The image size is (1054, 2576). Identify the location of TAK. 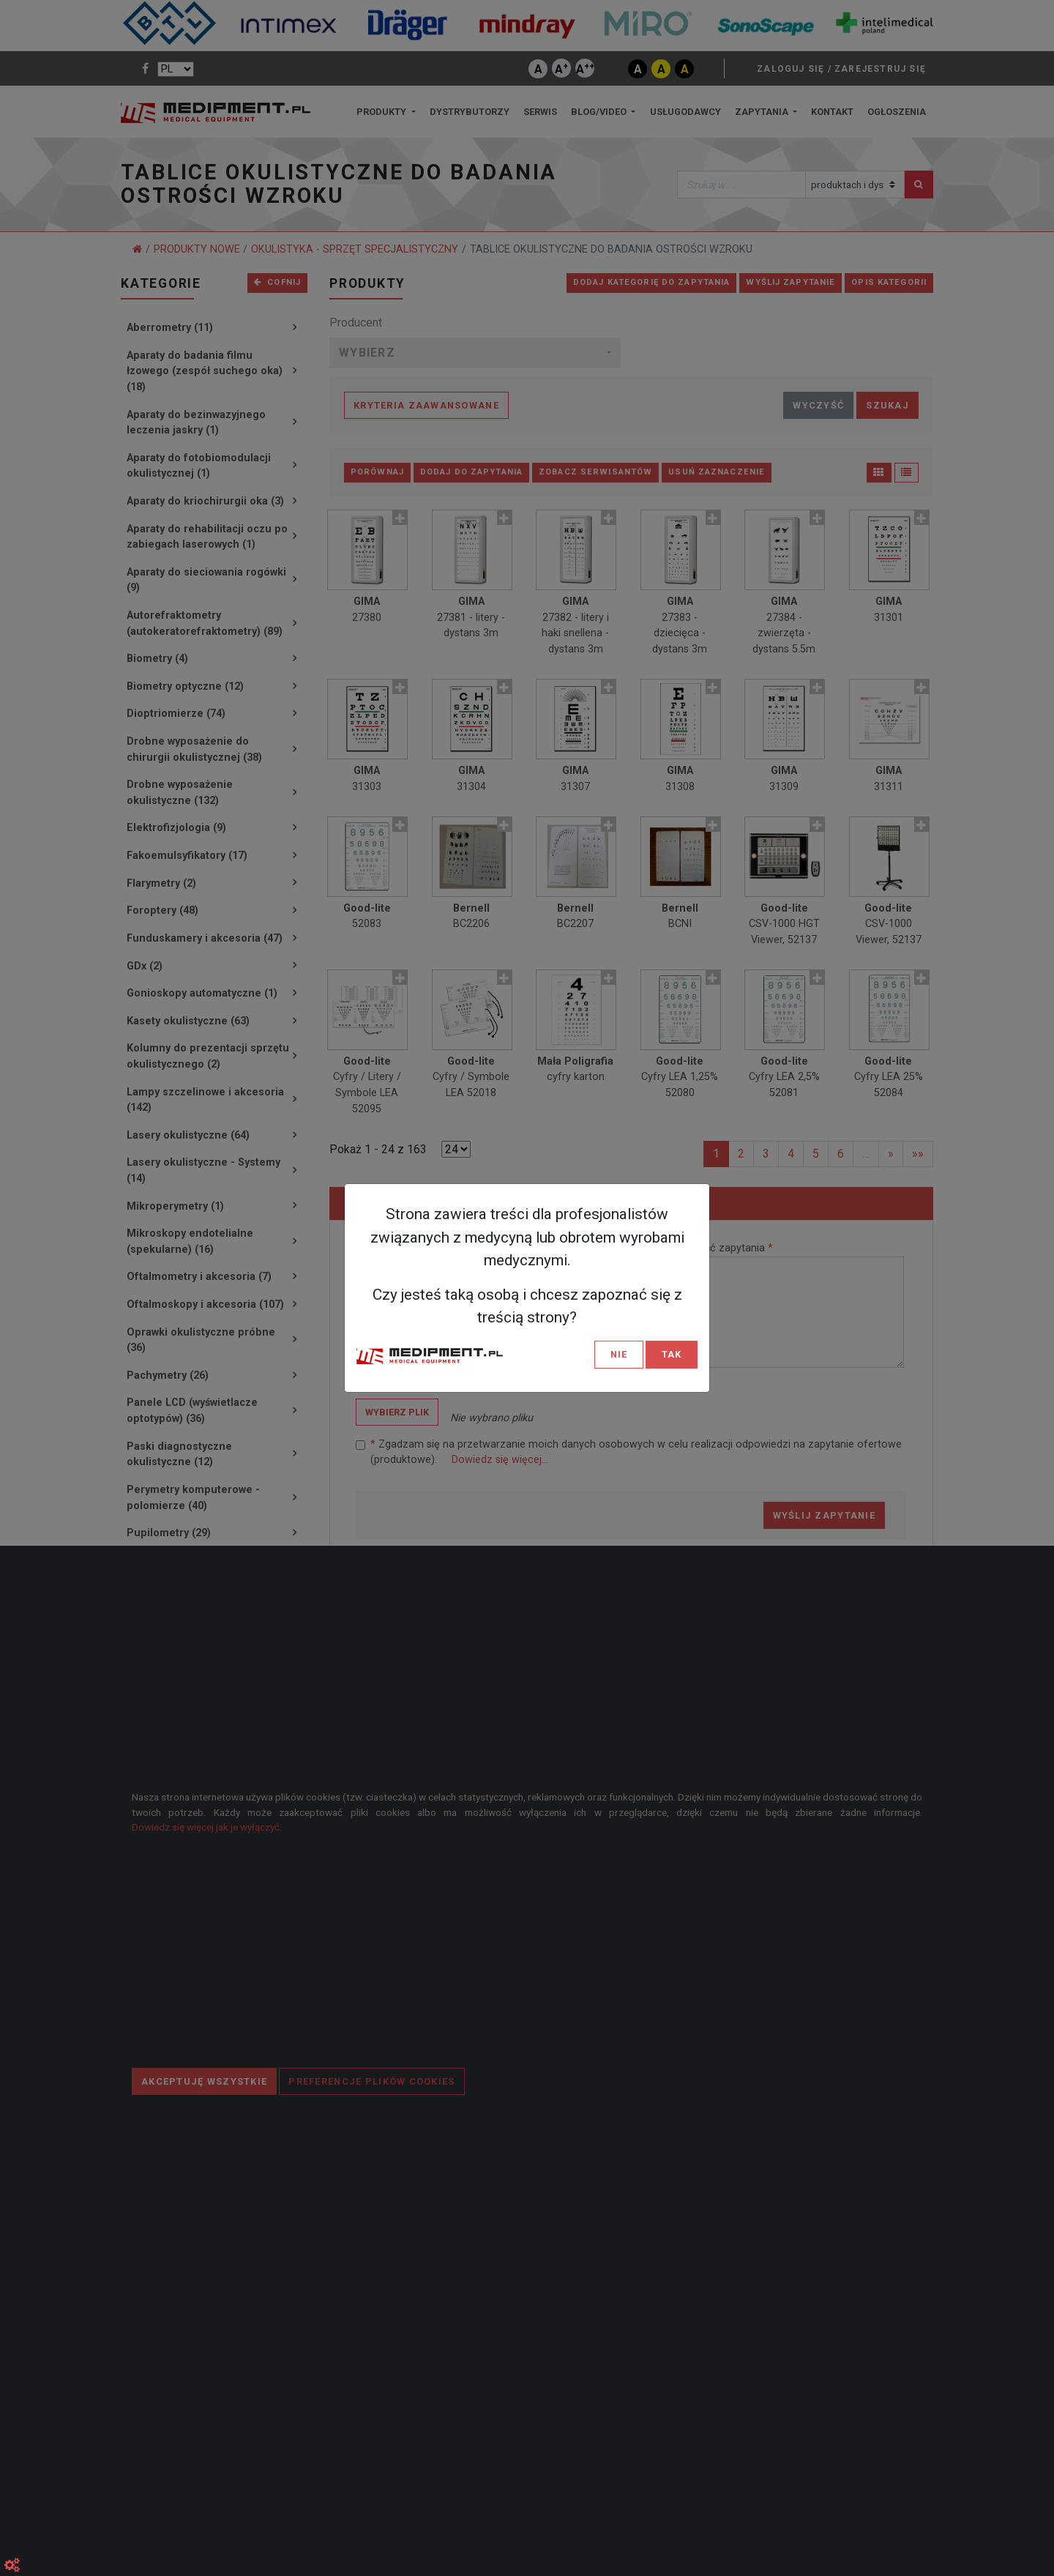
(671, 1354).